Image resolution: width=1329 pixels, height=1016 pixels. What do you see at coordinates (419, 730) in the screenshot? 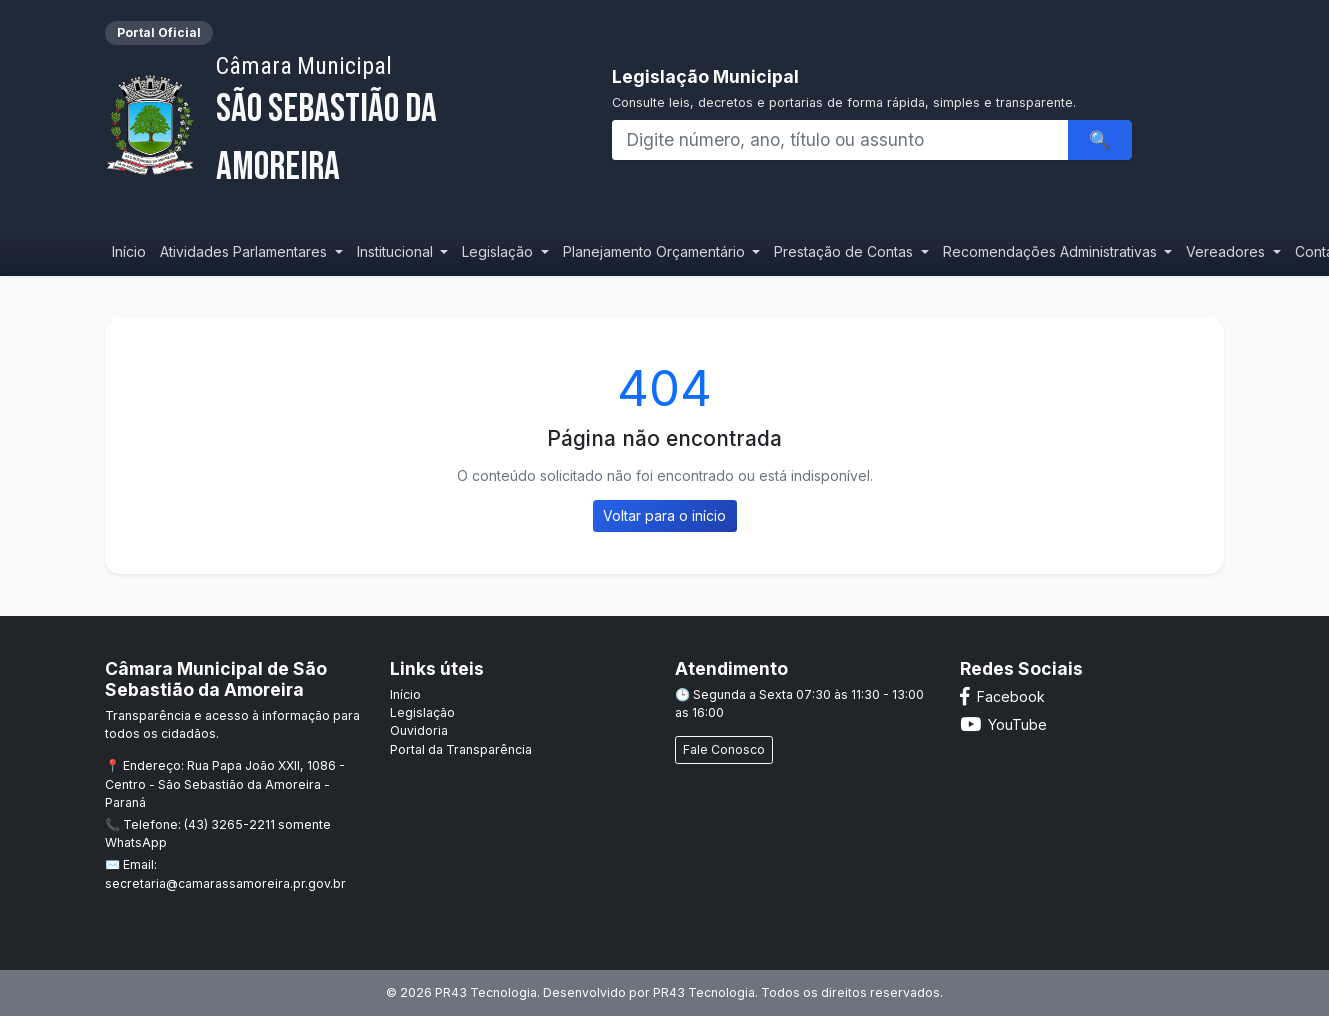
I see `Ouvidoria` at bounding box center [419, 730].